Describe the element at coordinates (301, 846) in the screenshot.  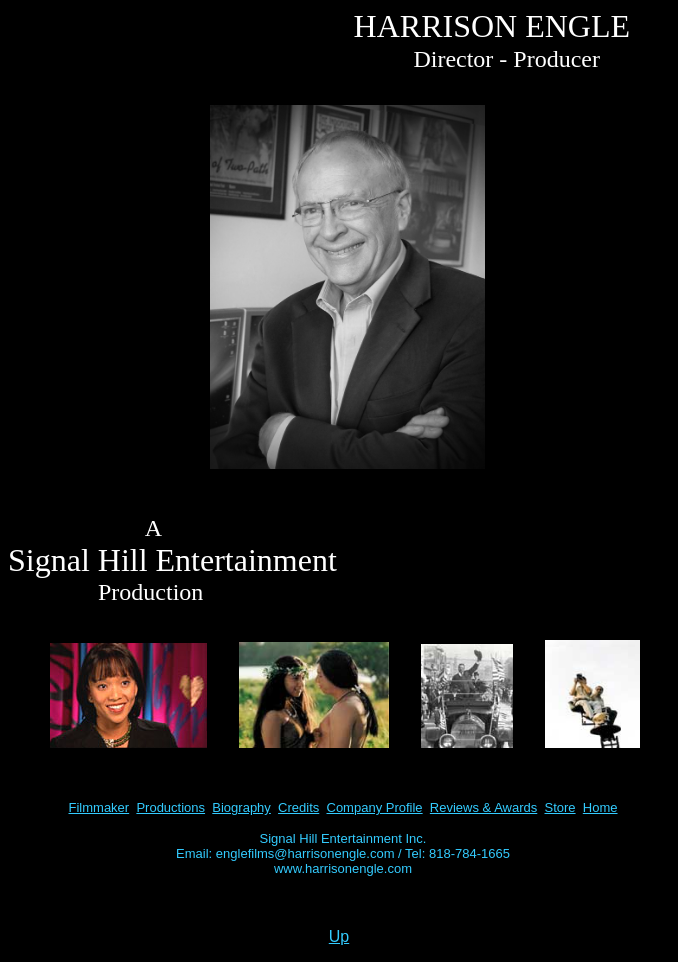
I see `Signal Hill Entertainment Inc. Email: englefilms@harrisonengle.com /` at that location.